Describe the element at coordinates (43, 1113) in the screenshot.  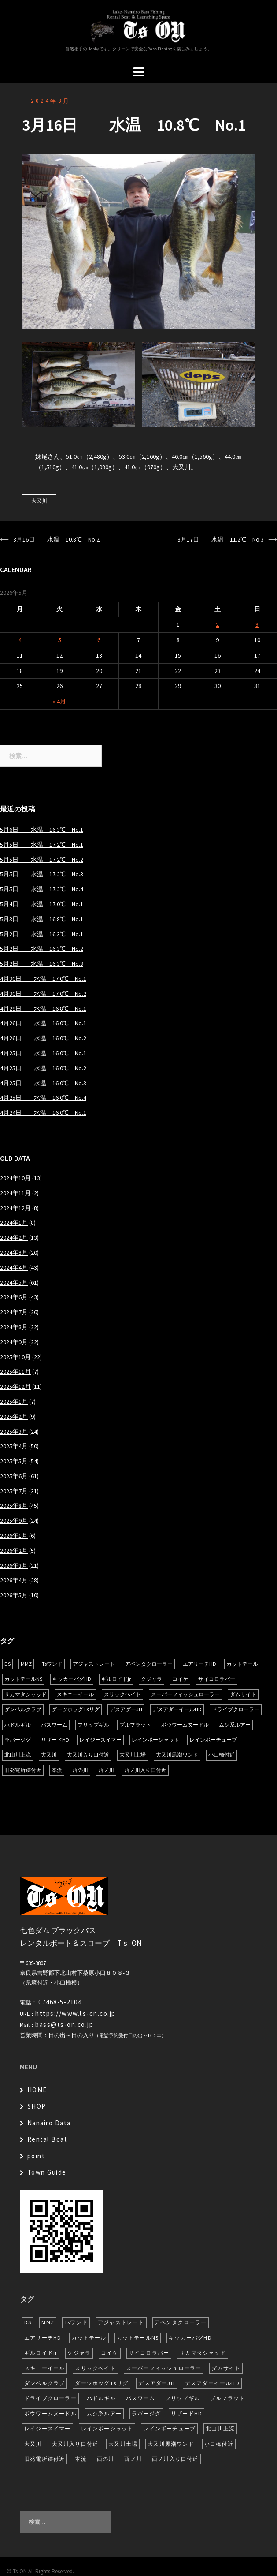
I see `4月24日 水温 16.0℃ No.1` at that location.